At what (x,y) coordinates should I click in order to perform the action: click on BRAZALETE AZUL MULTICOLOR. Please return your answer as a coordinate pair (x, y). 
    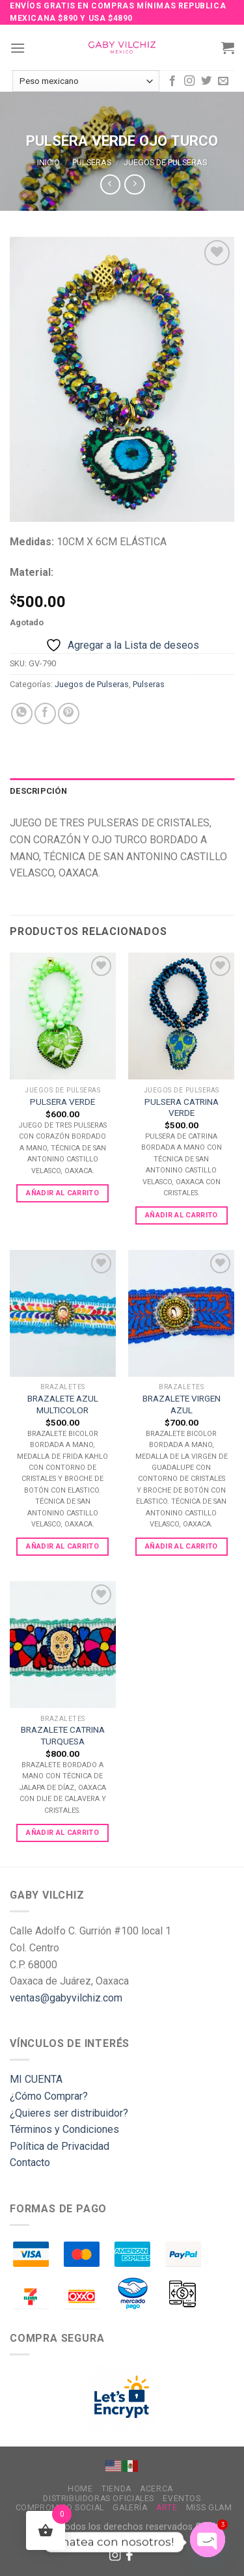
    Looking at the image, I should click on (62, 1404).